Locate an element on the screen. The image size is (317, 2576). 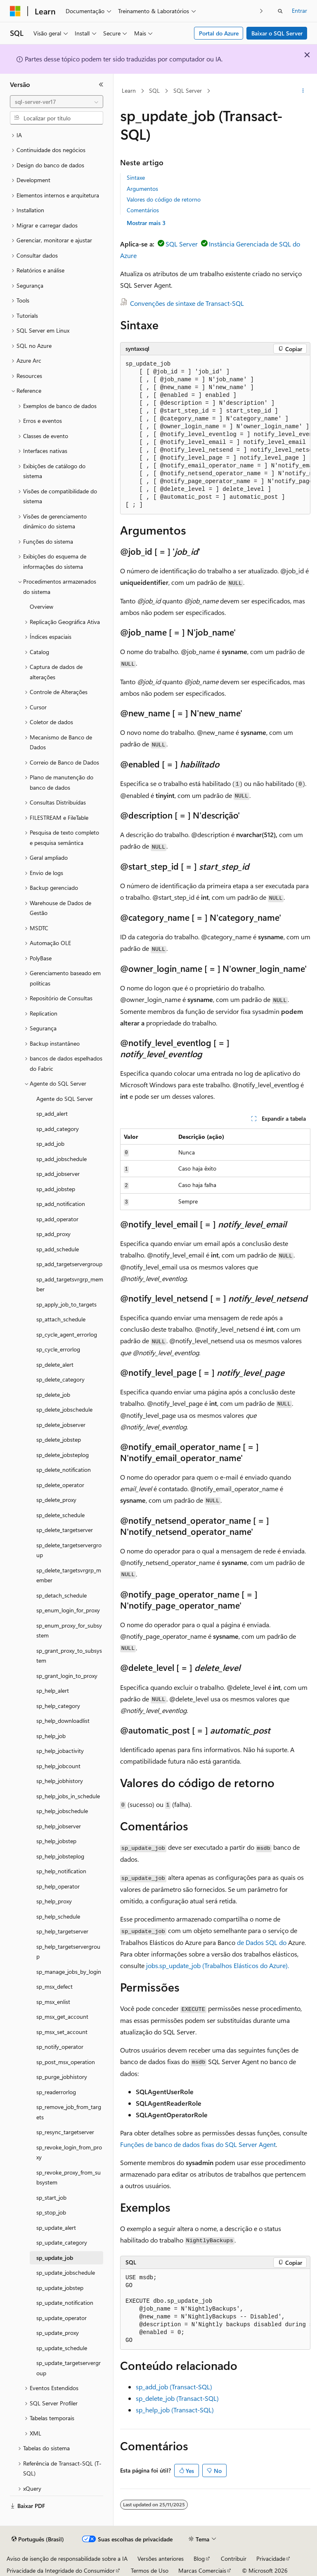
sp_delete_job [treeitem] is located at coordinates (53, 1394).